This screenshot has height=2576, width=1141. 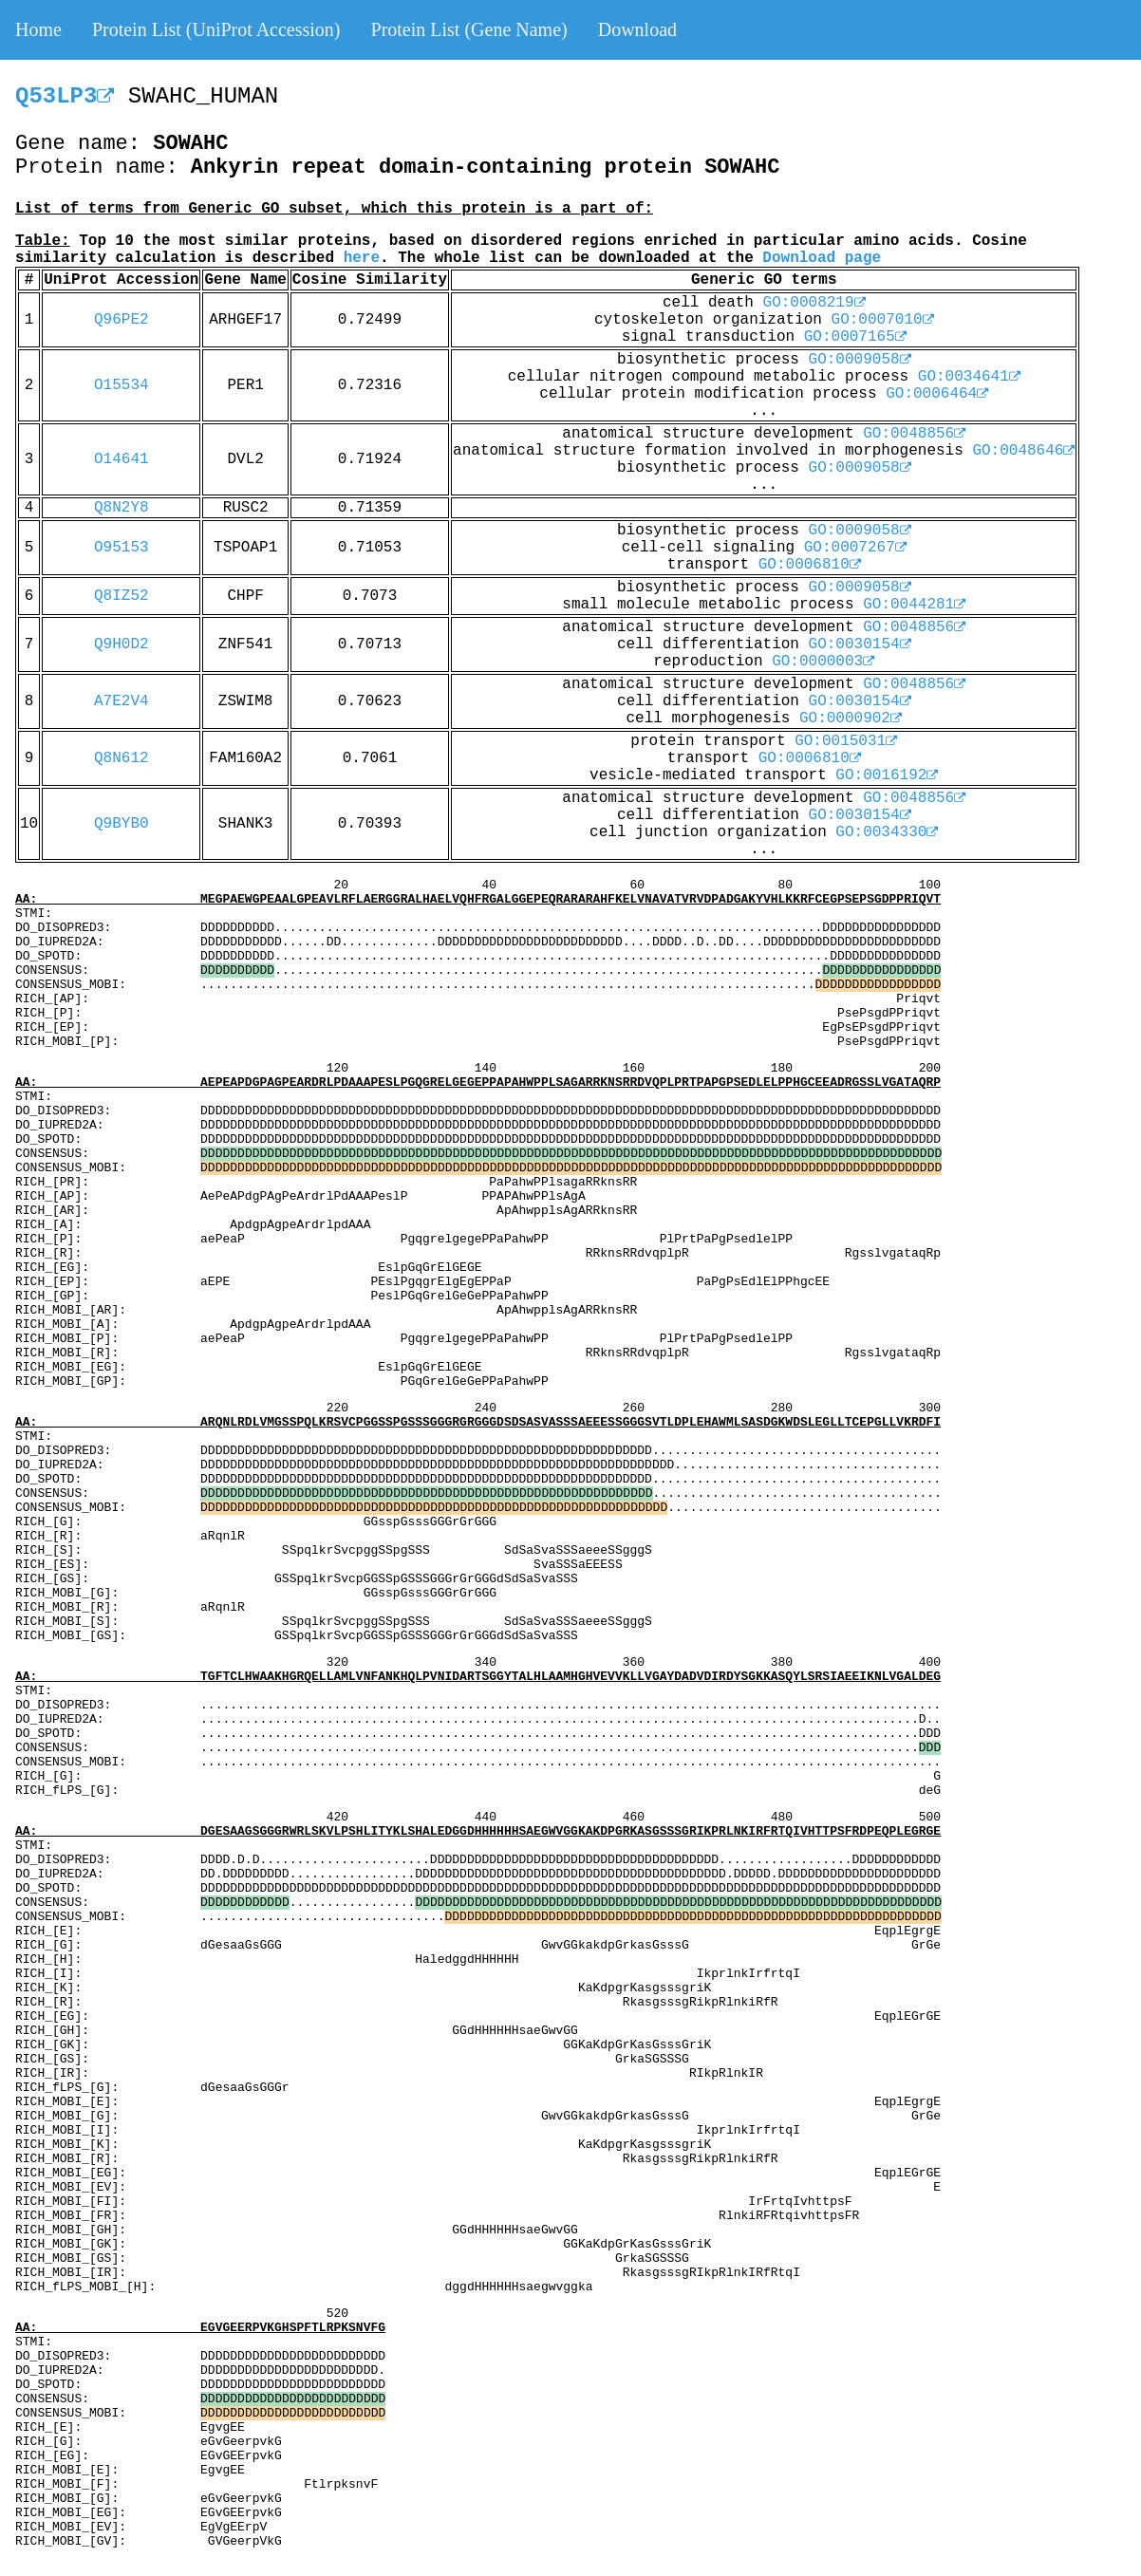 I want to click on GO:0030154, so click(x=860, y=644).